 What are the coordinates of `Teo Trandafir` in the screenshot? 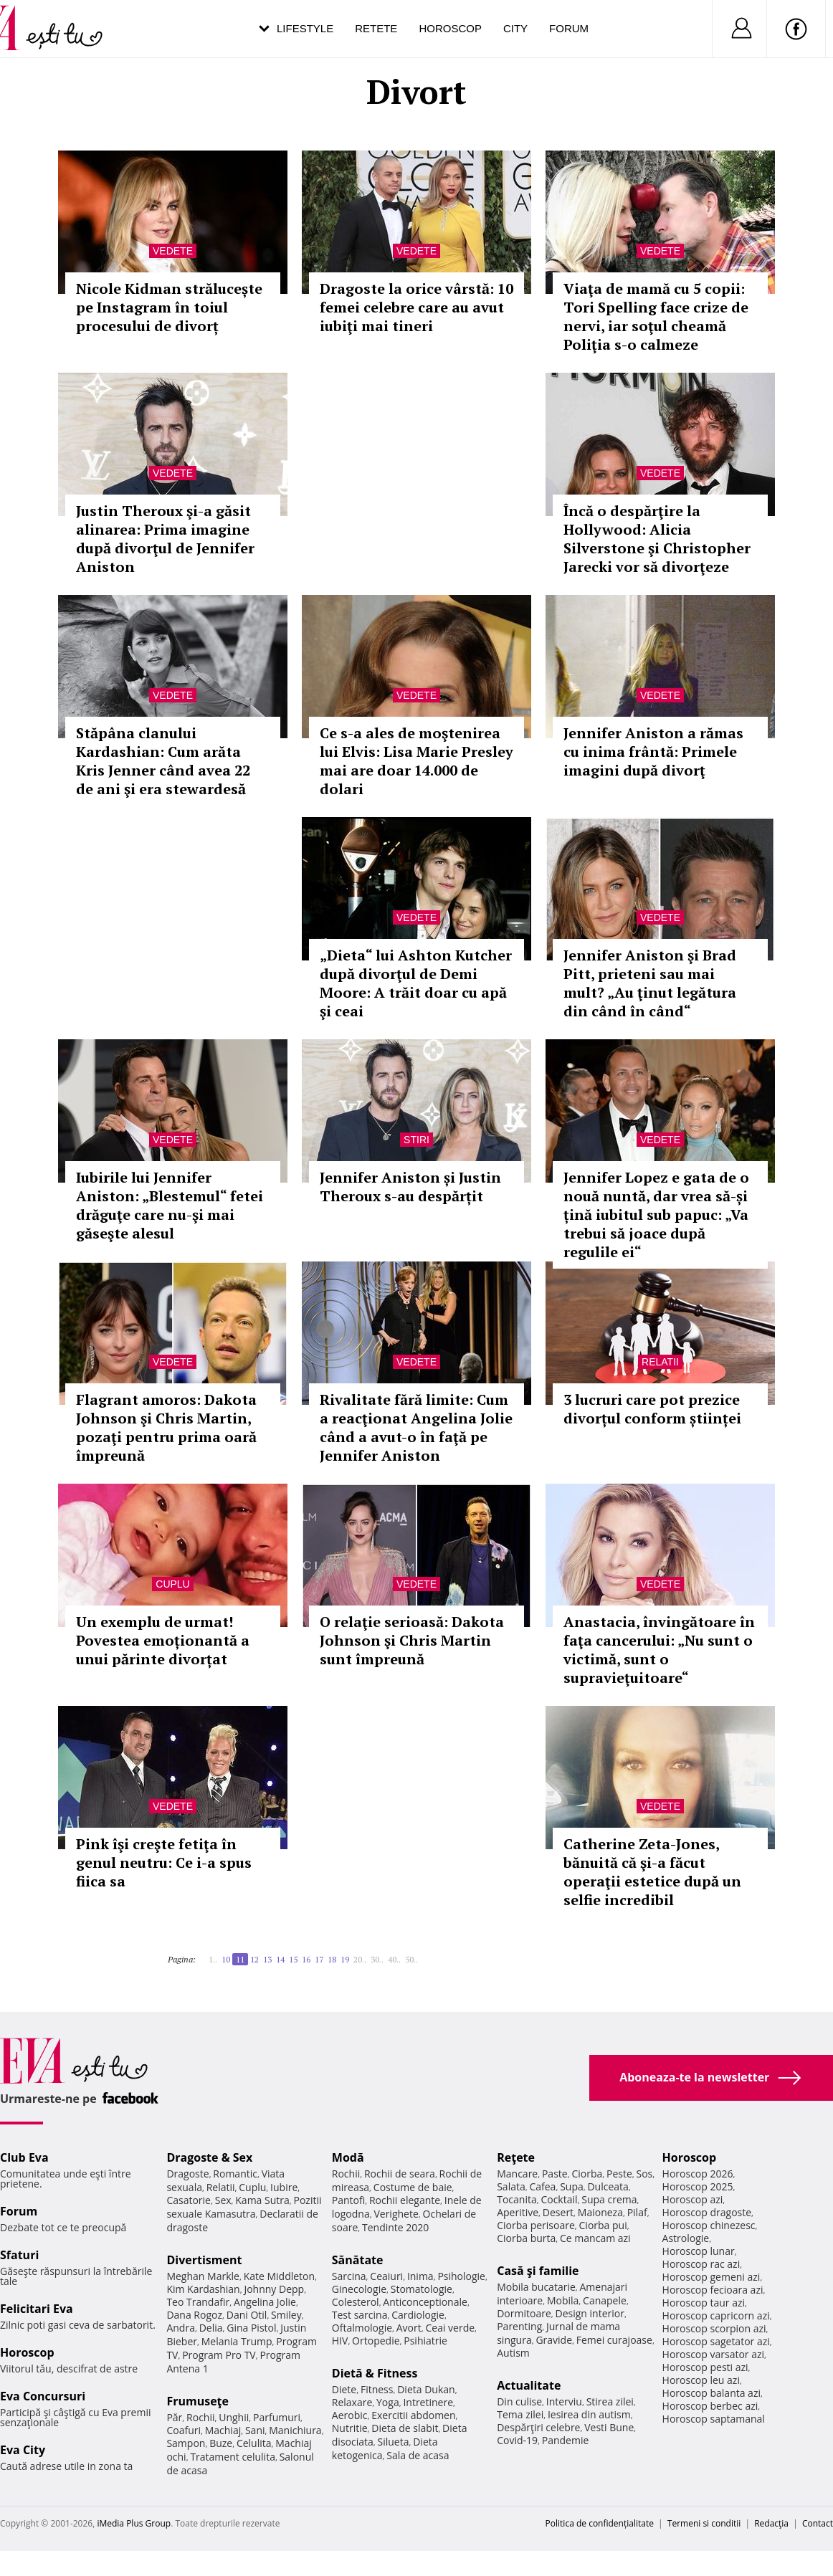 It's located at (197, 2302).